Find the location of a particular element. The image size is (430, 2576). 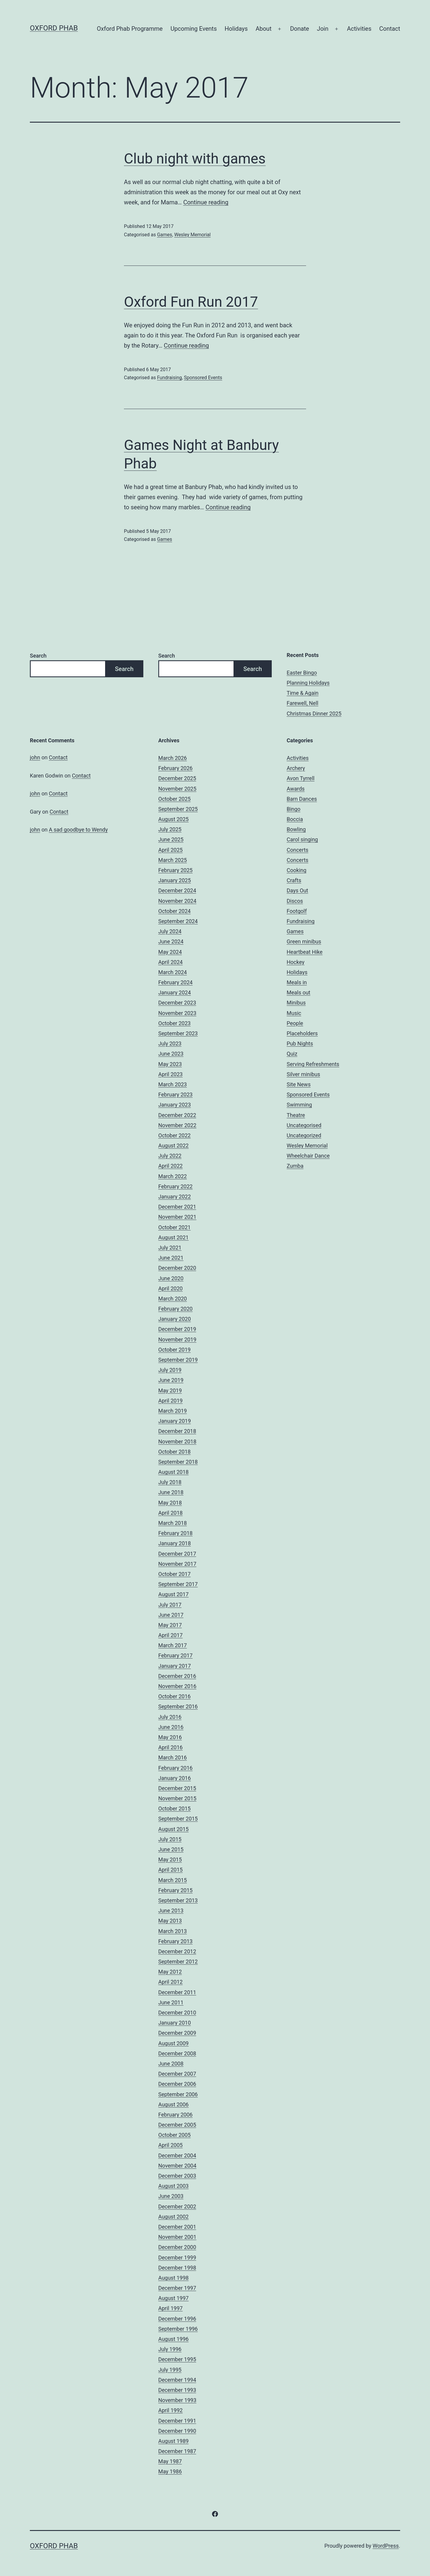

May 2018 is located at coordinates (170, 1503).